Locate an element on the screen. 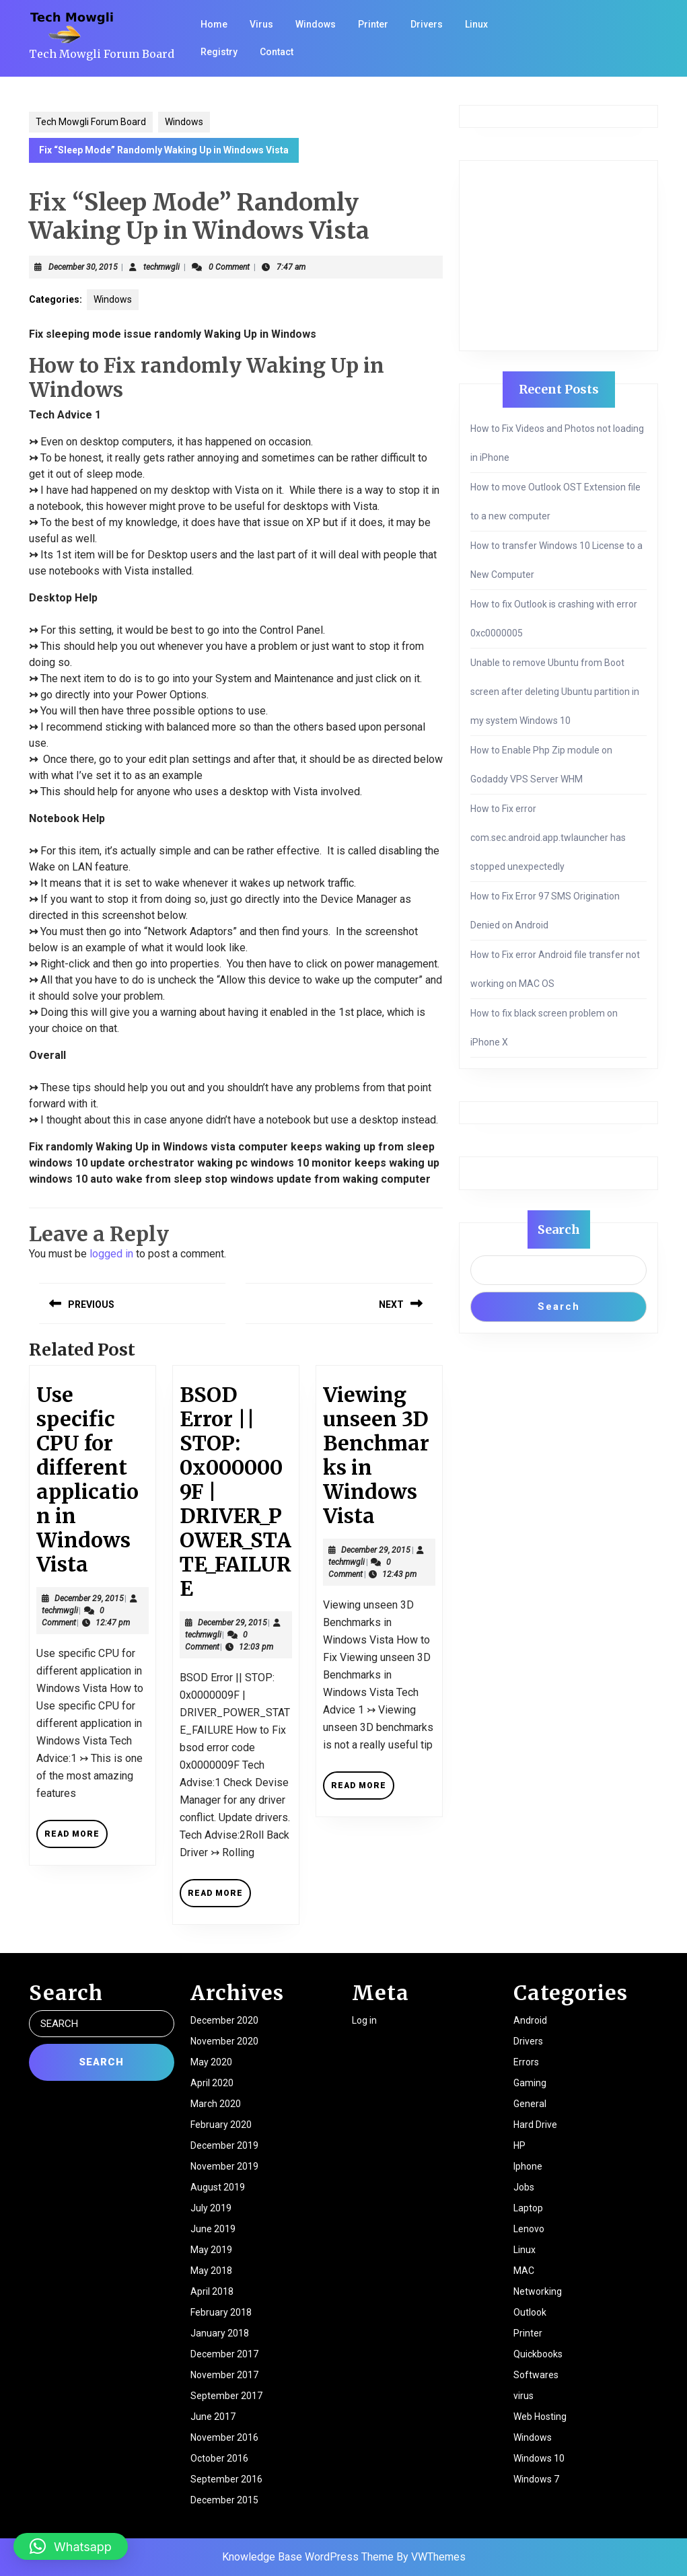 The height and width of the screenshot is (2576, 687). December 30, 2015 is located at coordinates (83, 267).